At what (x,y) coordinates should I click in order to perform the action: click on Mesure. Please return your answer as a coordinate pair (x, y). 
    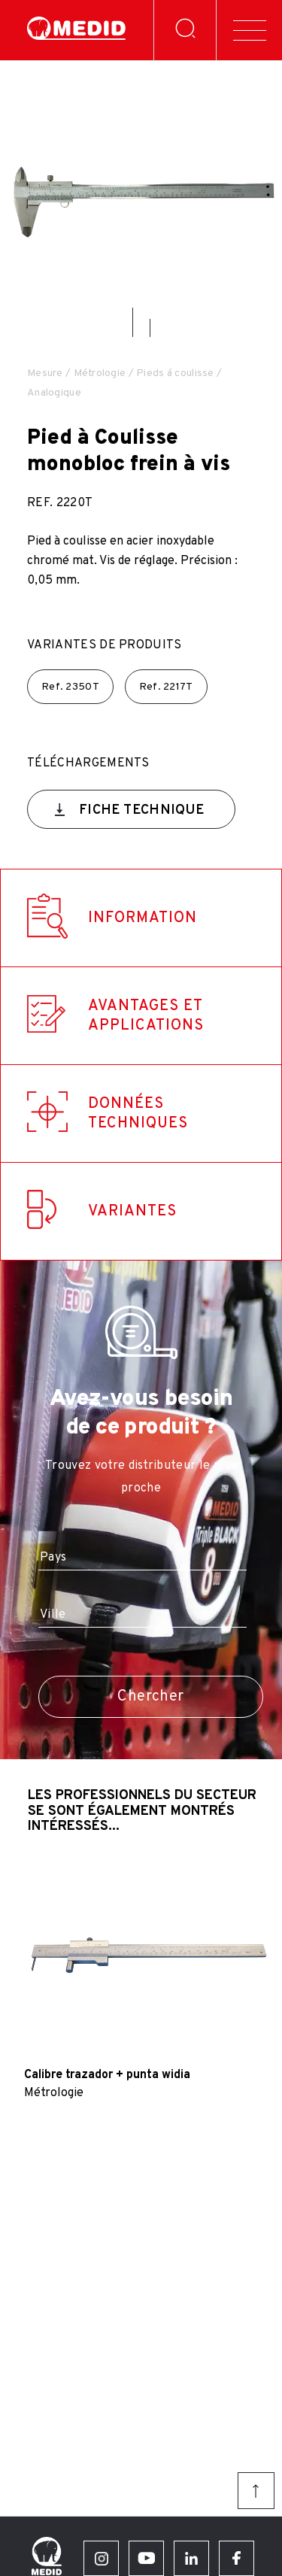
    Looking at the image, I should click on (45, 373).